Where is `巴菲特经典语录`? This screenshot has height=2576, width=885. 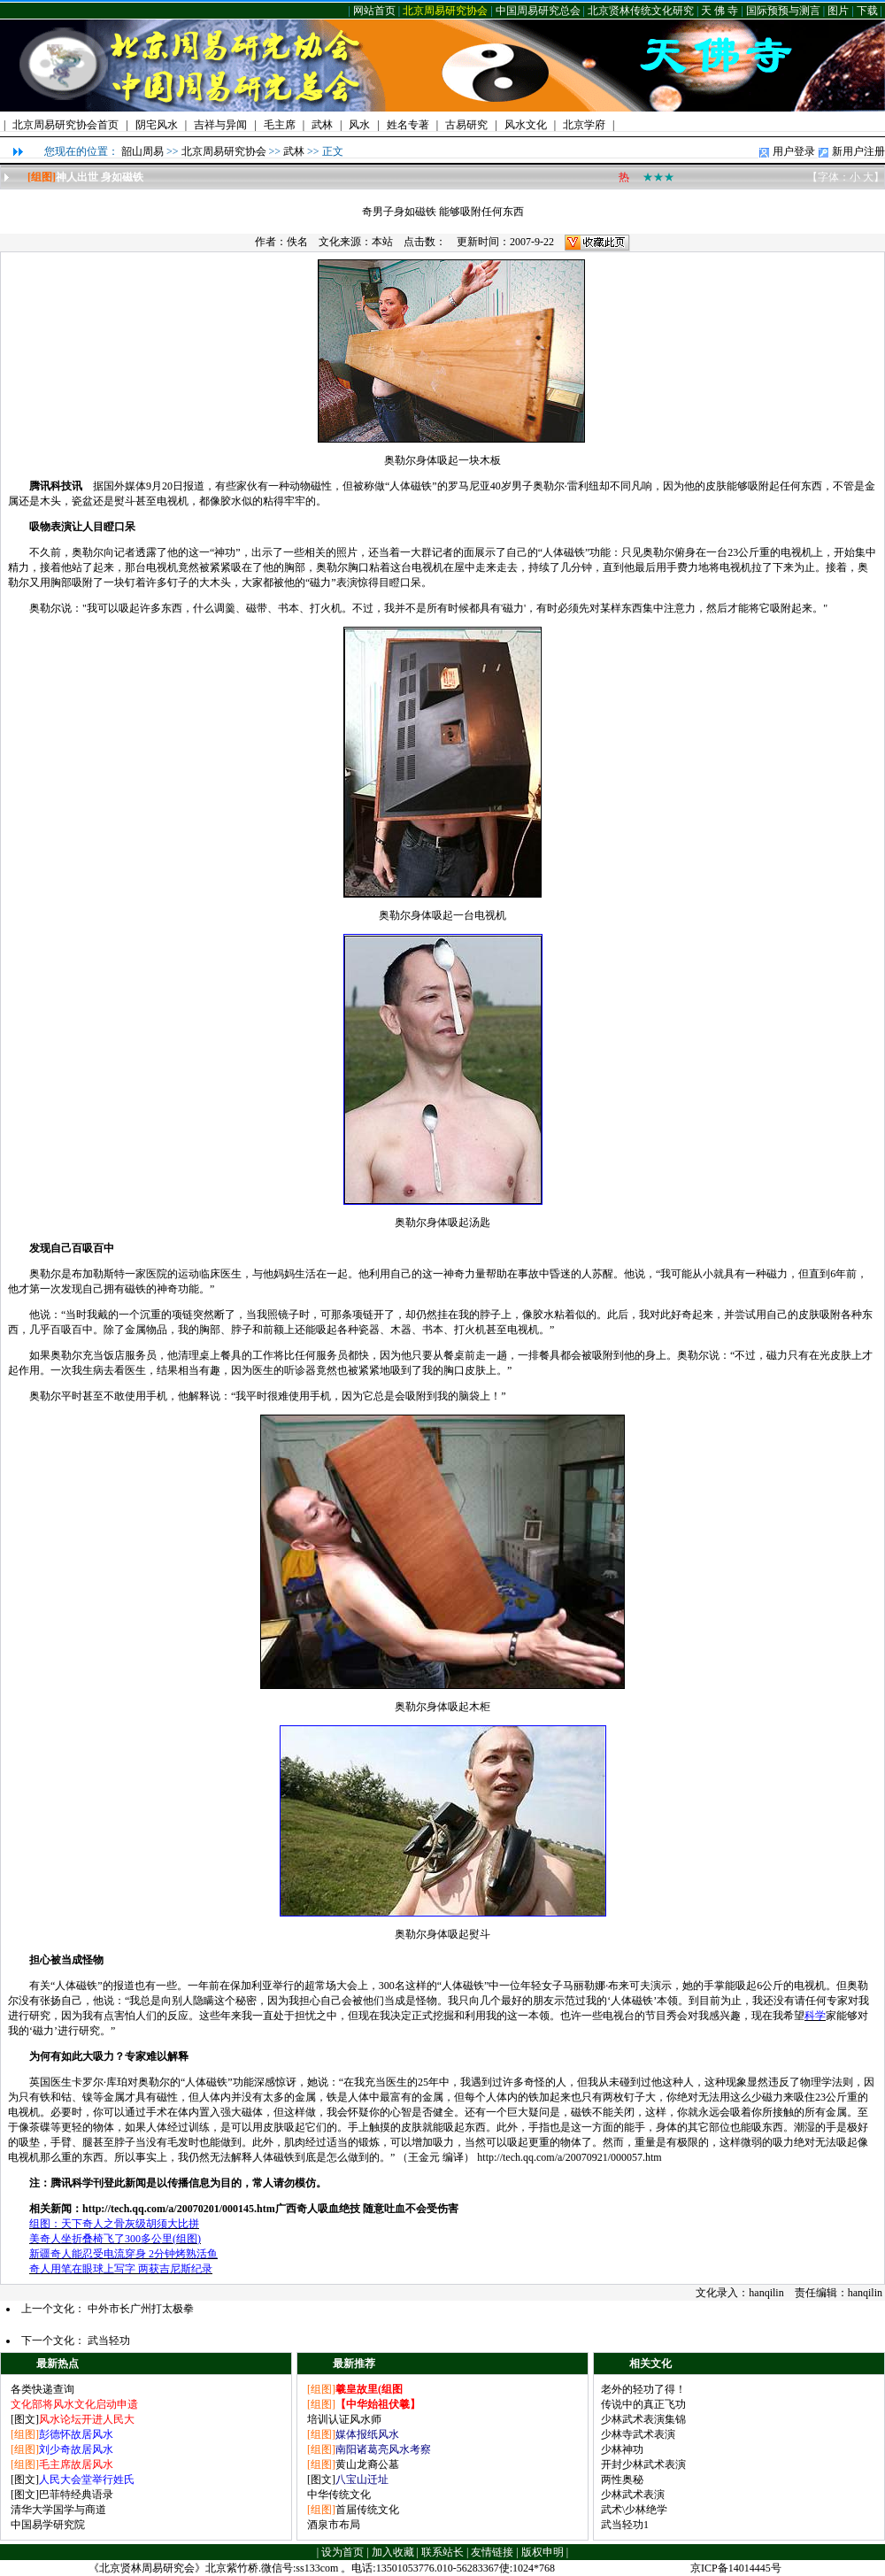
巴菲特经典语录 is located at coordinates (76, 2494).